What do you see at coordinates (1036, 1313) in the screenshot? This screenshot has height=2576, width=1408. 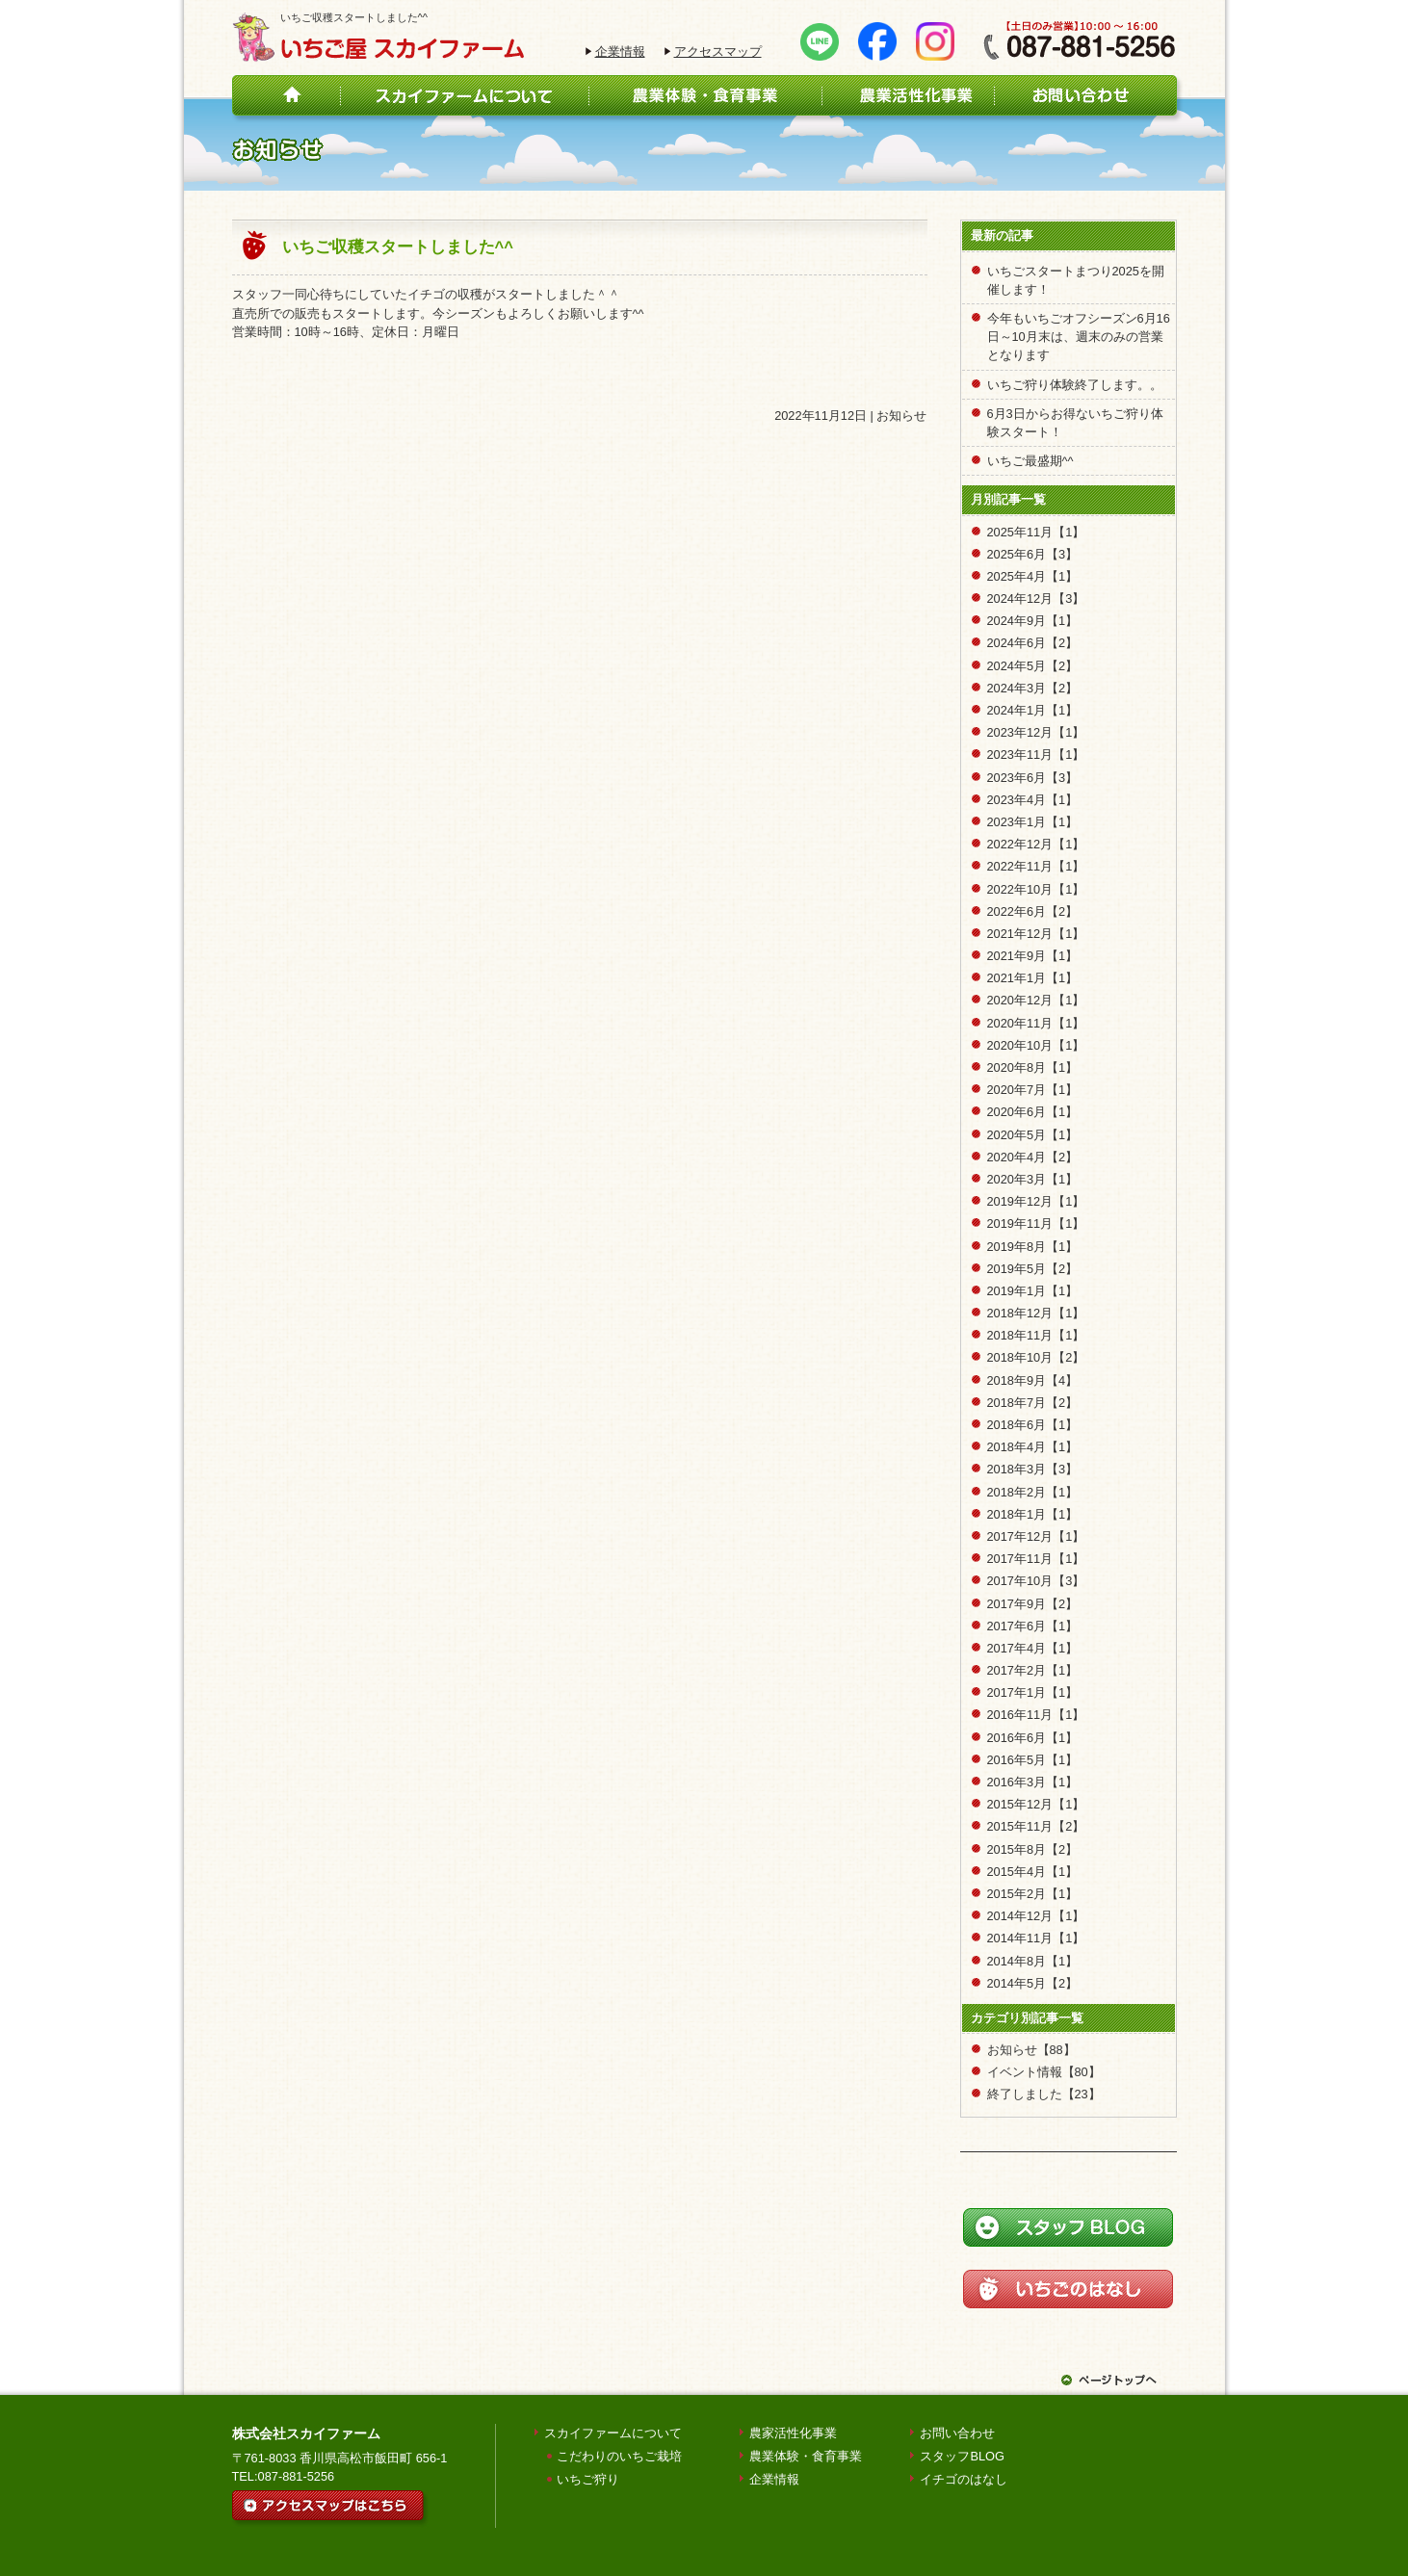 I see `2018年12月【1】` at bounding box center [1036, 1313].